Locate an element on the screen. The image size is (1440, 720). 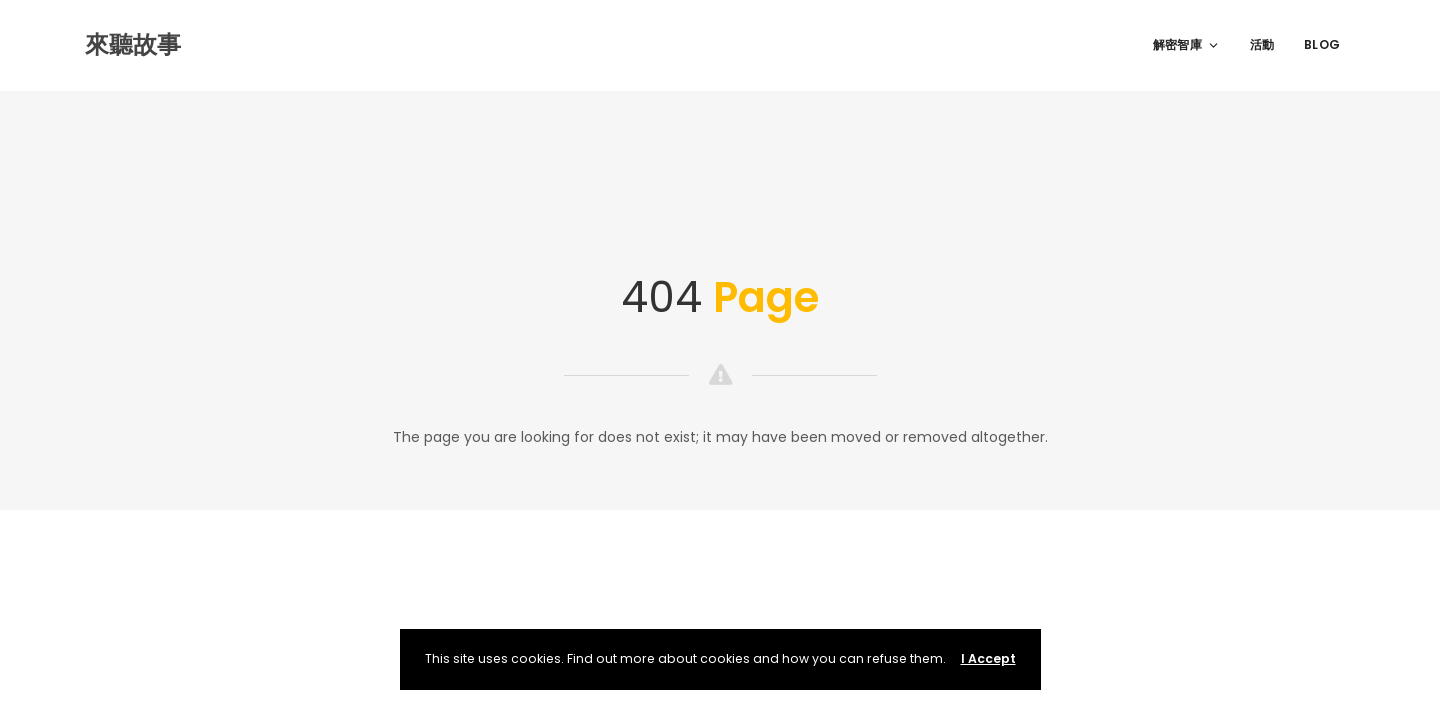
I Accept is located at coordinates (988, 658).